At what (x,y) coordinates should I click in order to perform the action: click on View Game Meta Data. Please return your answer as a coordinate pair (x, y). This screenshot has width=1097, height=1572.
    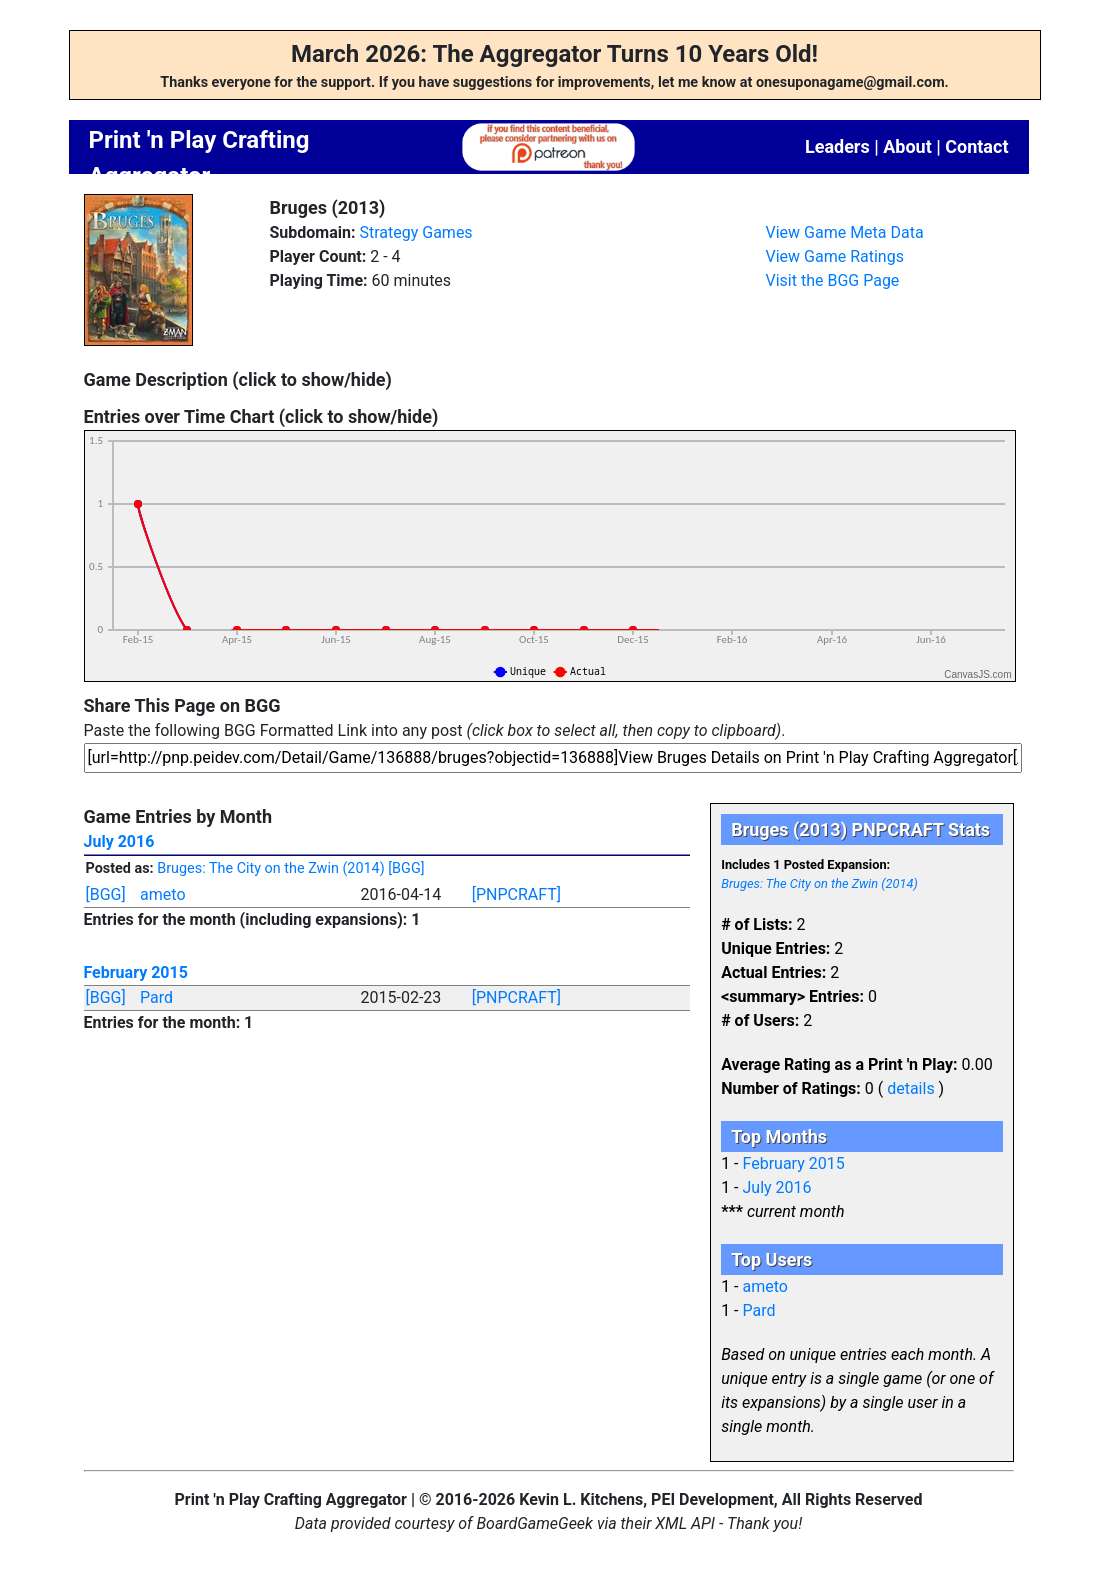
    Looking at the image, I should click on (845, 232).